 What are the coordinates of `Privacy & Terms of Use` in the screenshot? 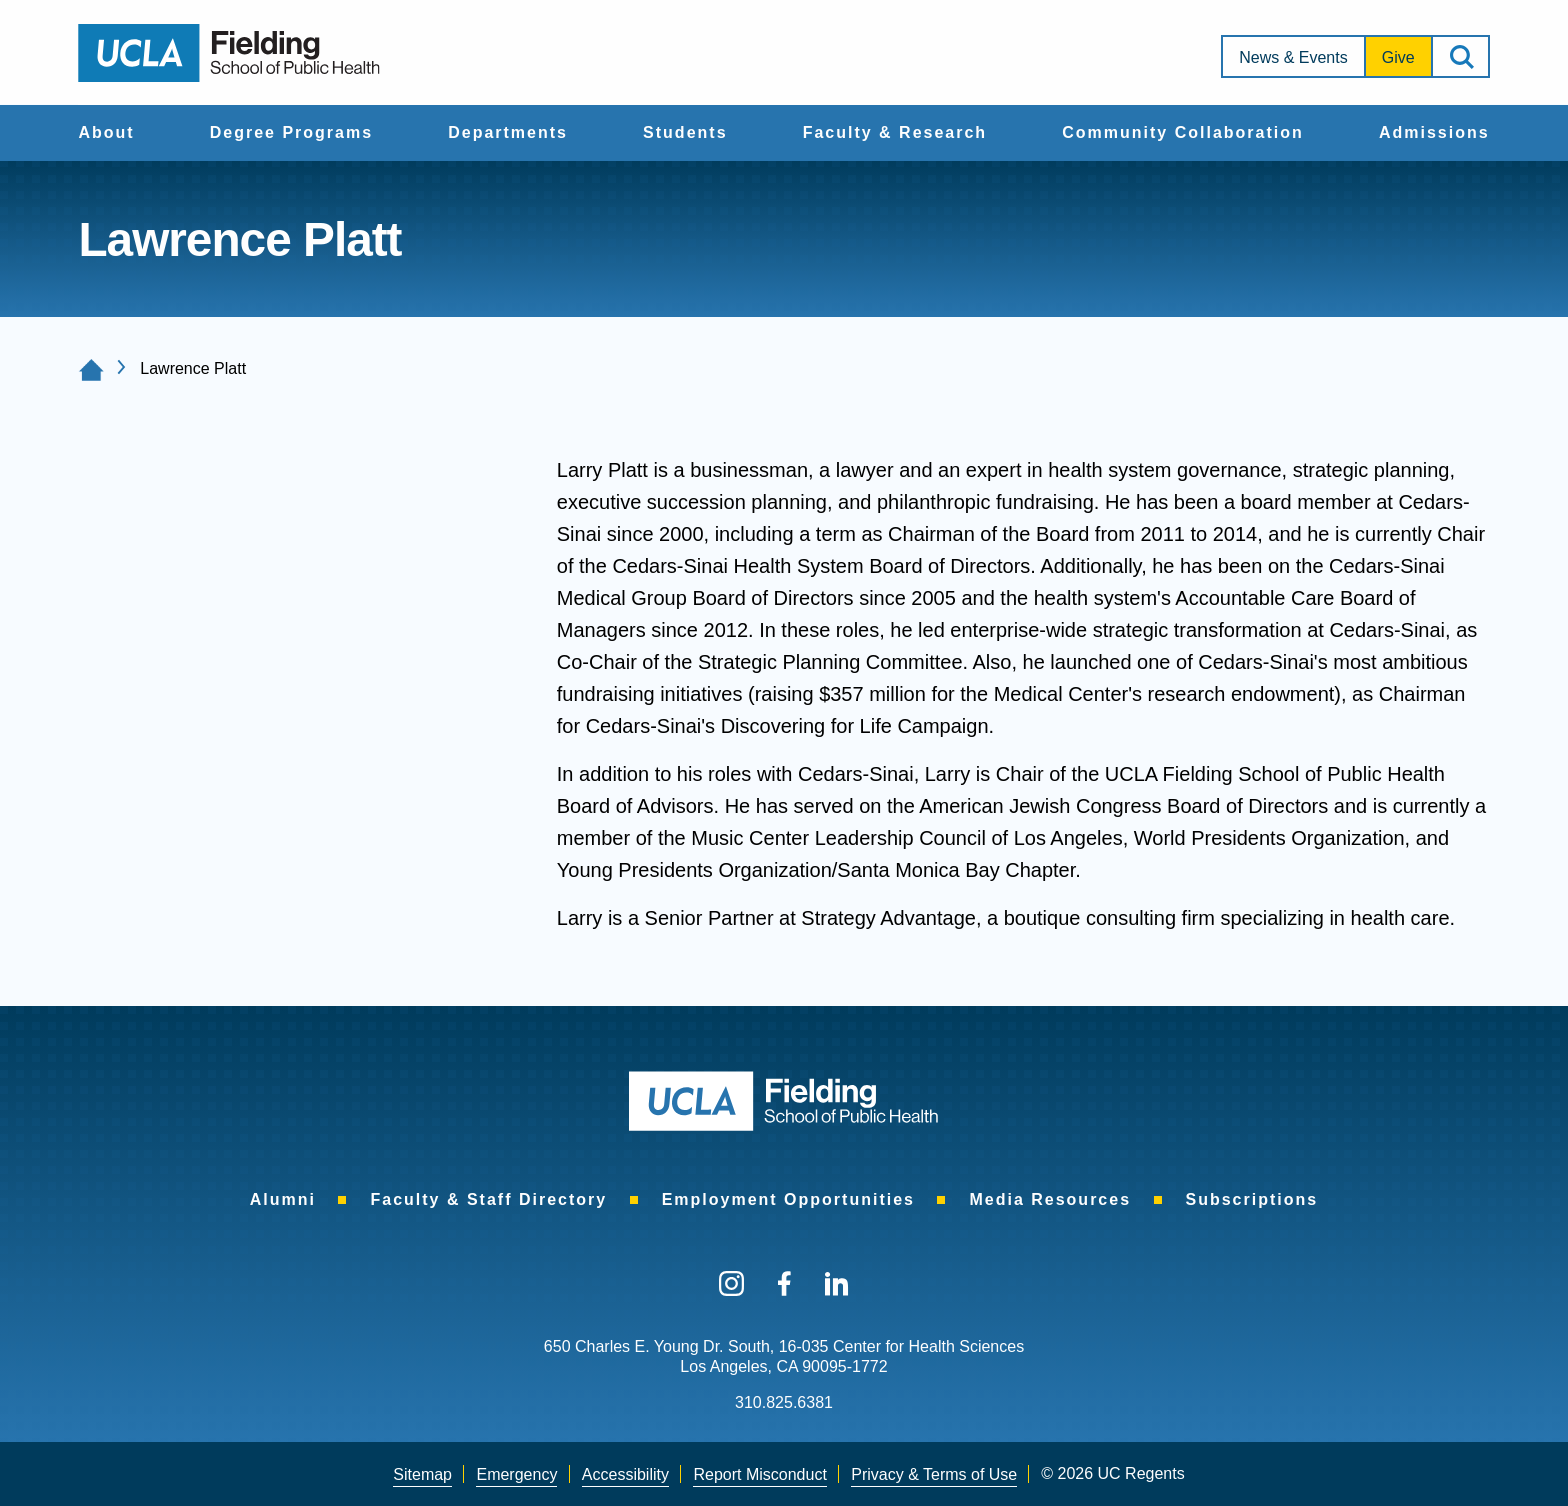 It's located at (934, 1474).